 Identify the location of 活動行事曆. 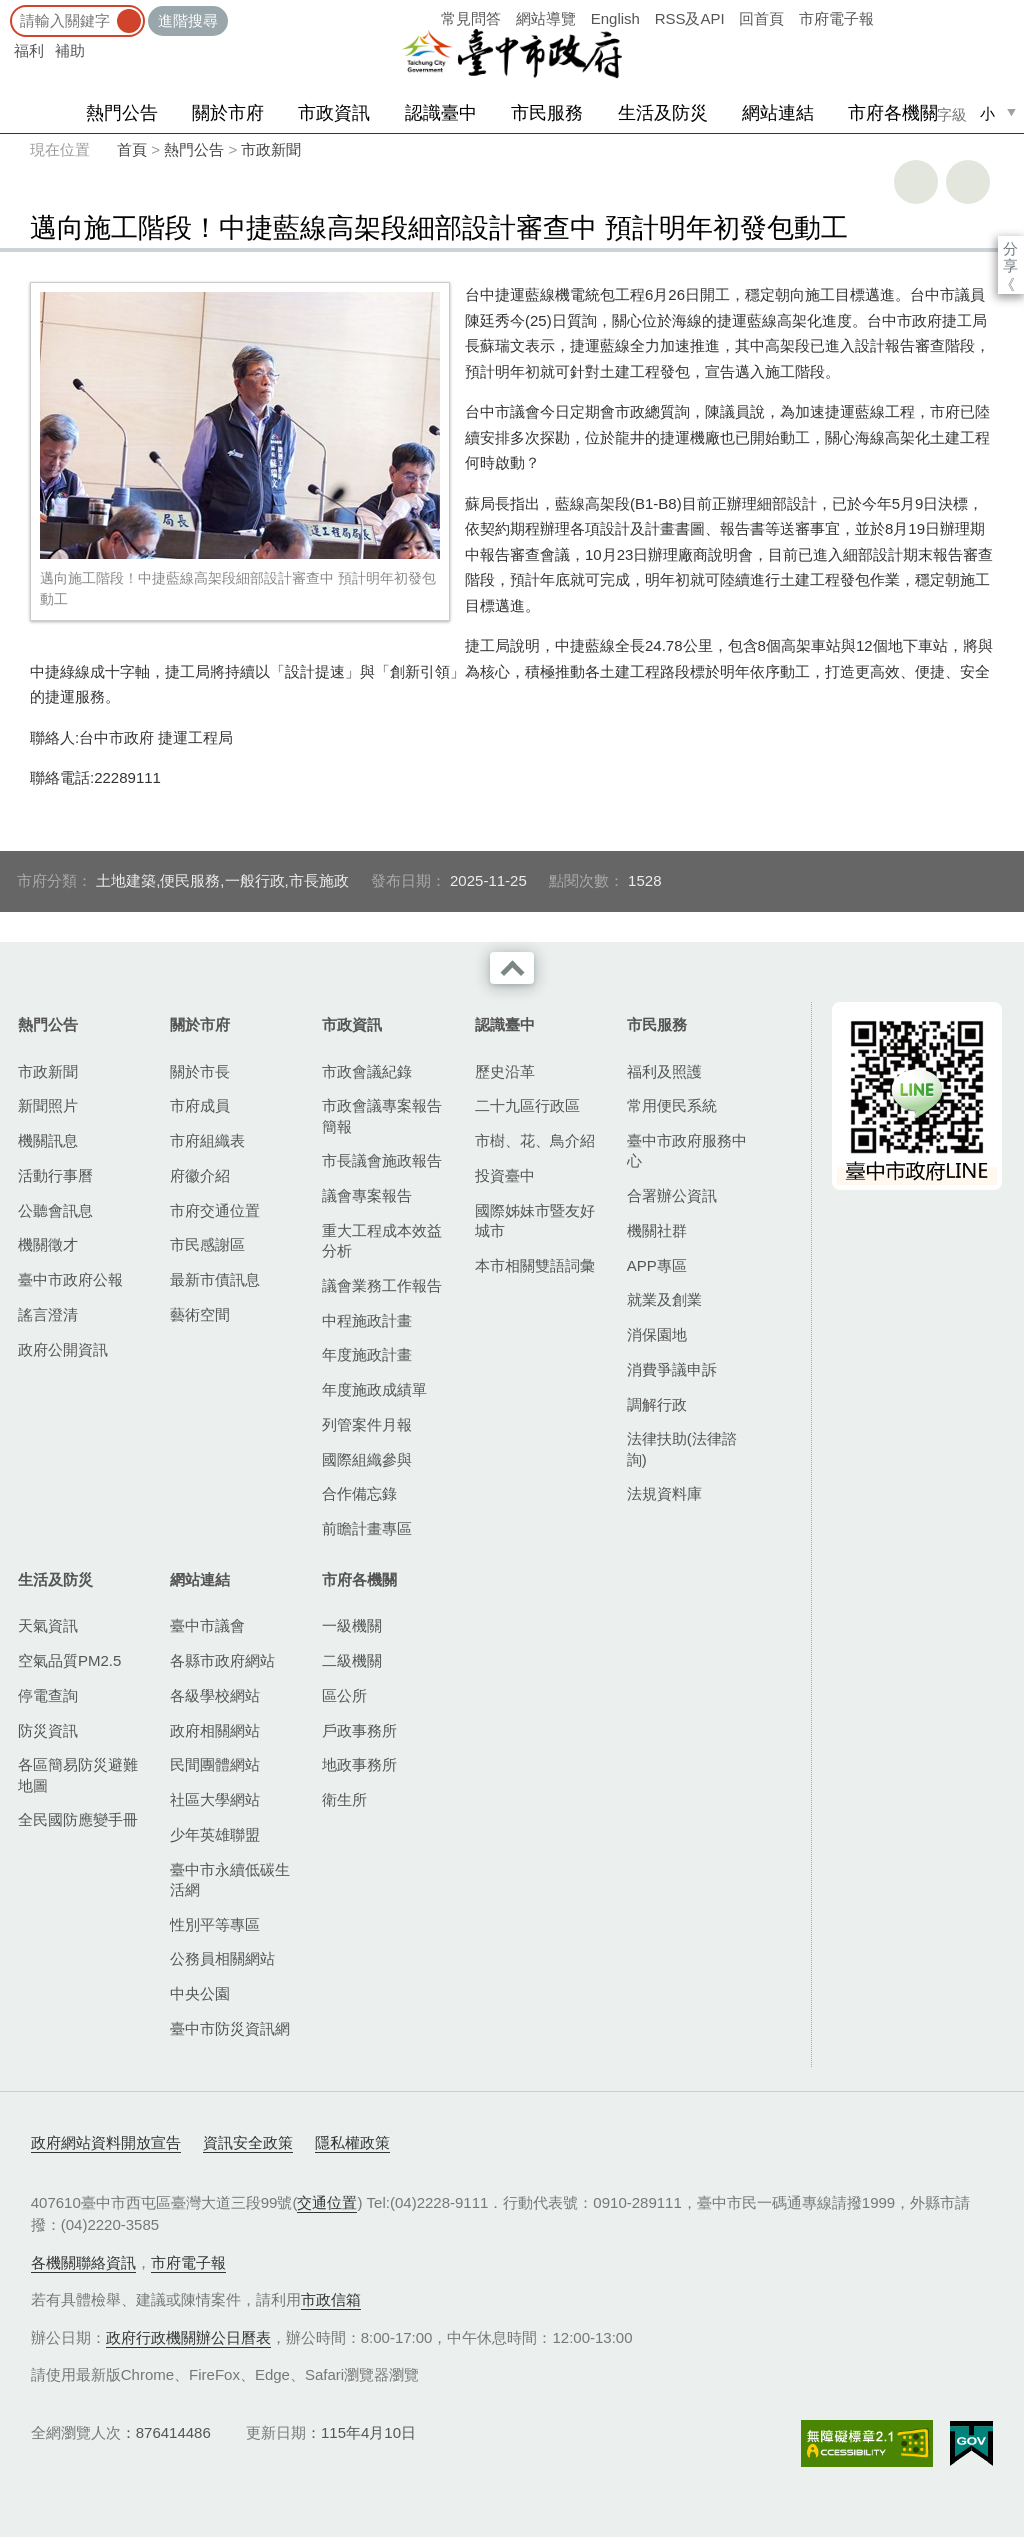
(55, 1175).